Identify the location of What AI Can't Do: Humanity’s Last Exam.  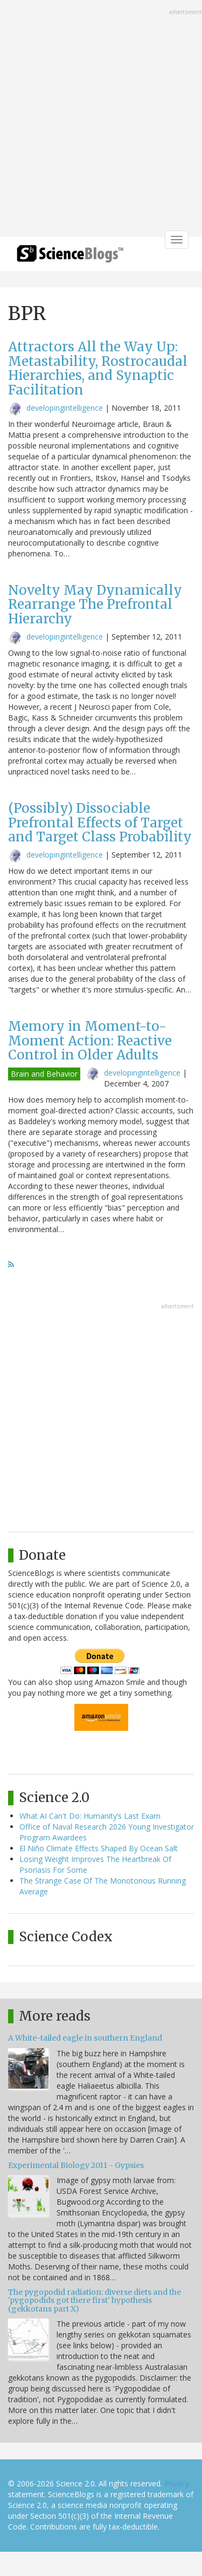
(90, 1816).